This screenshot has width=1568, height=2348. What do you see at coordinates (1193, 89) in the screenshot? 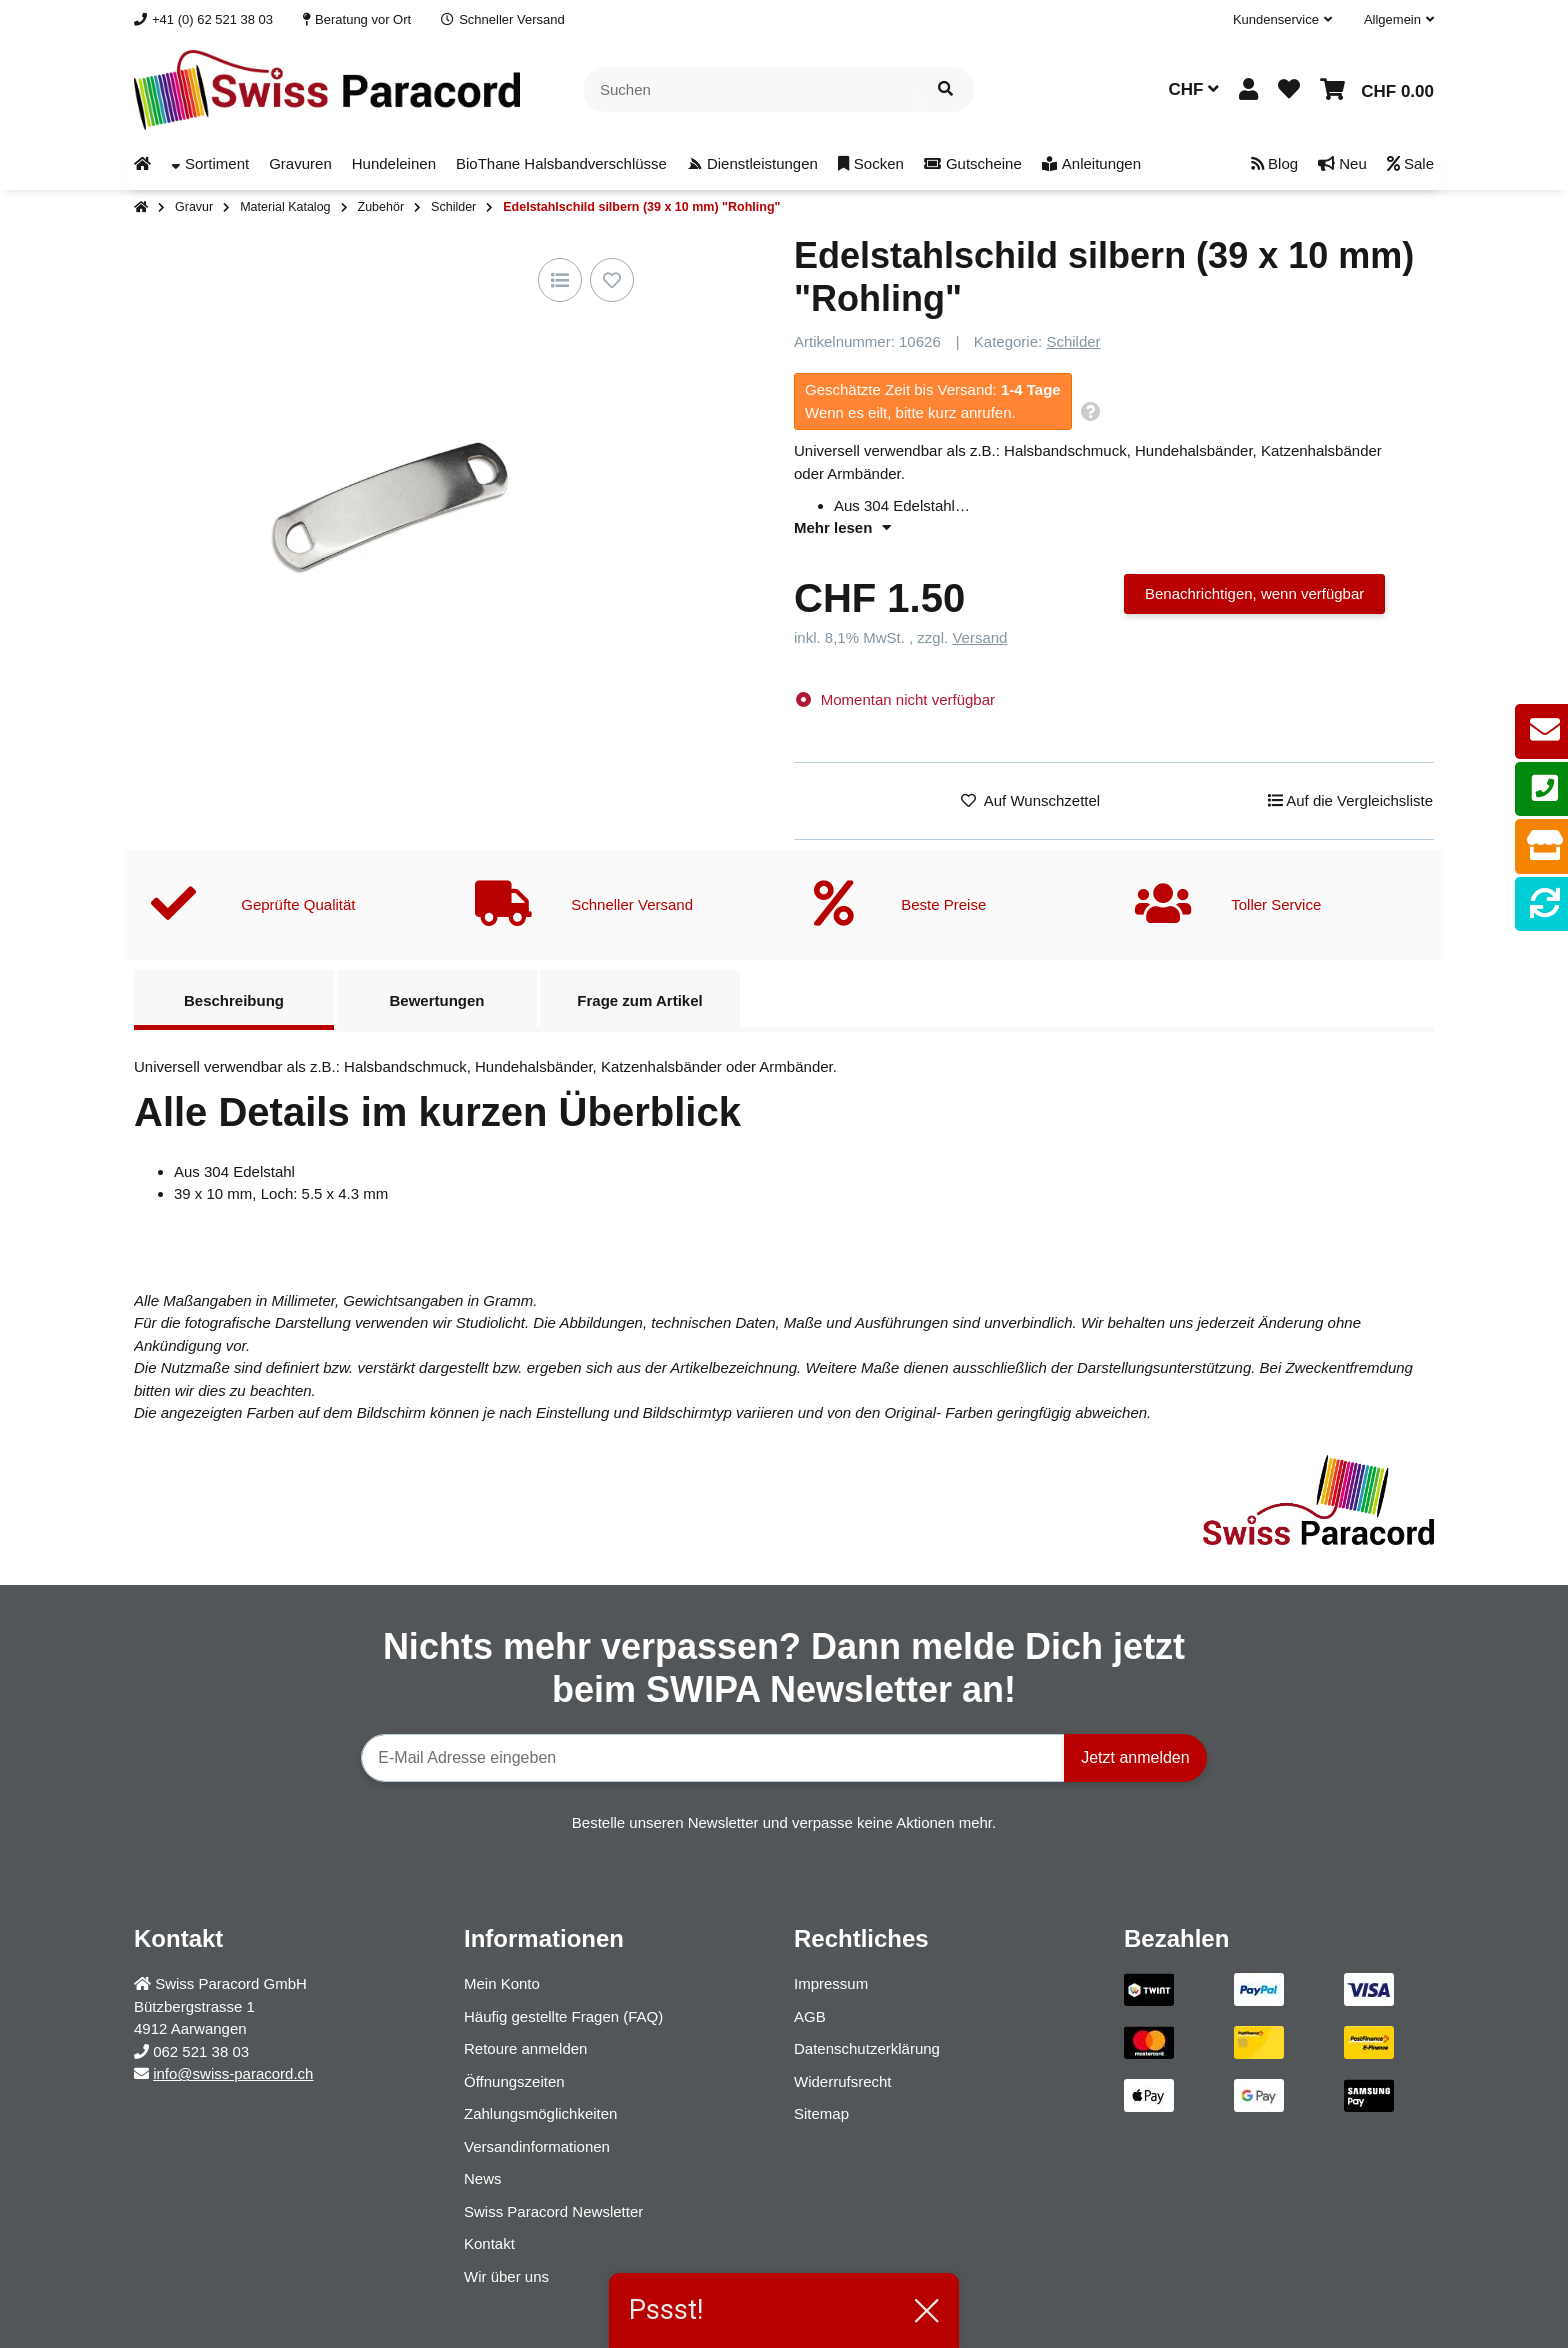
I see `CHF [button]` at bounding box center [1193, 89].